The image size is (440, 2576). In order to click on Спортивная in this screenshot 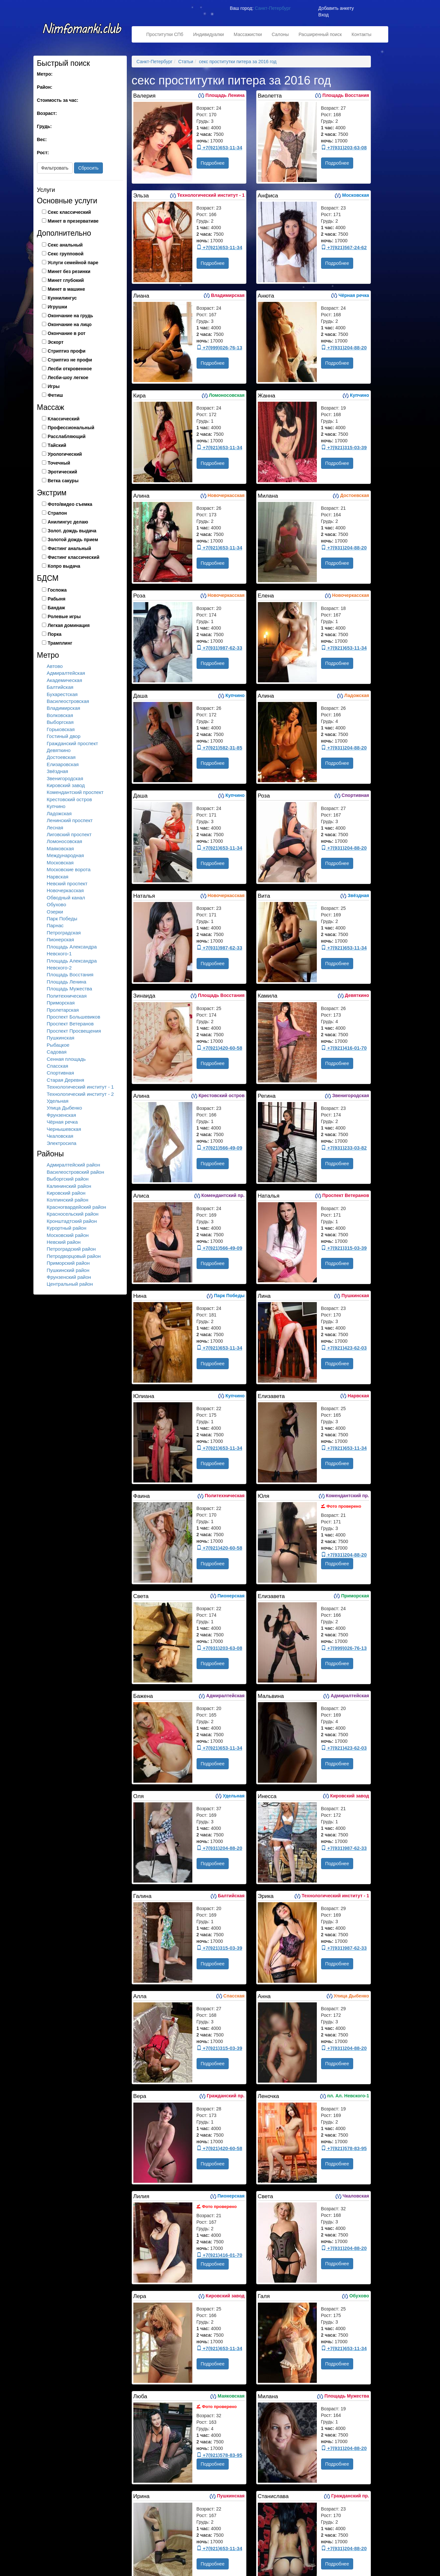, I will do `click(60, 1073)`.